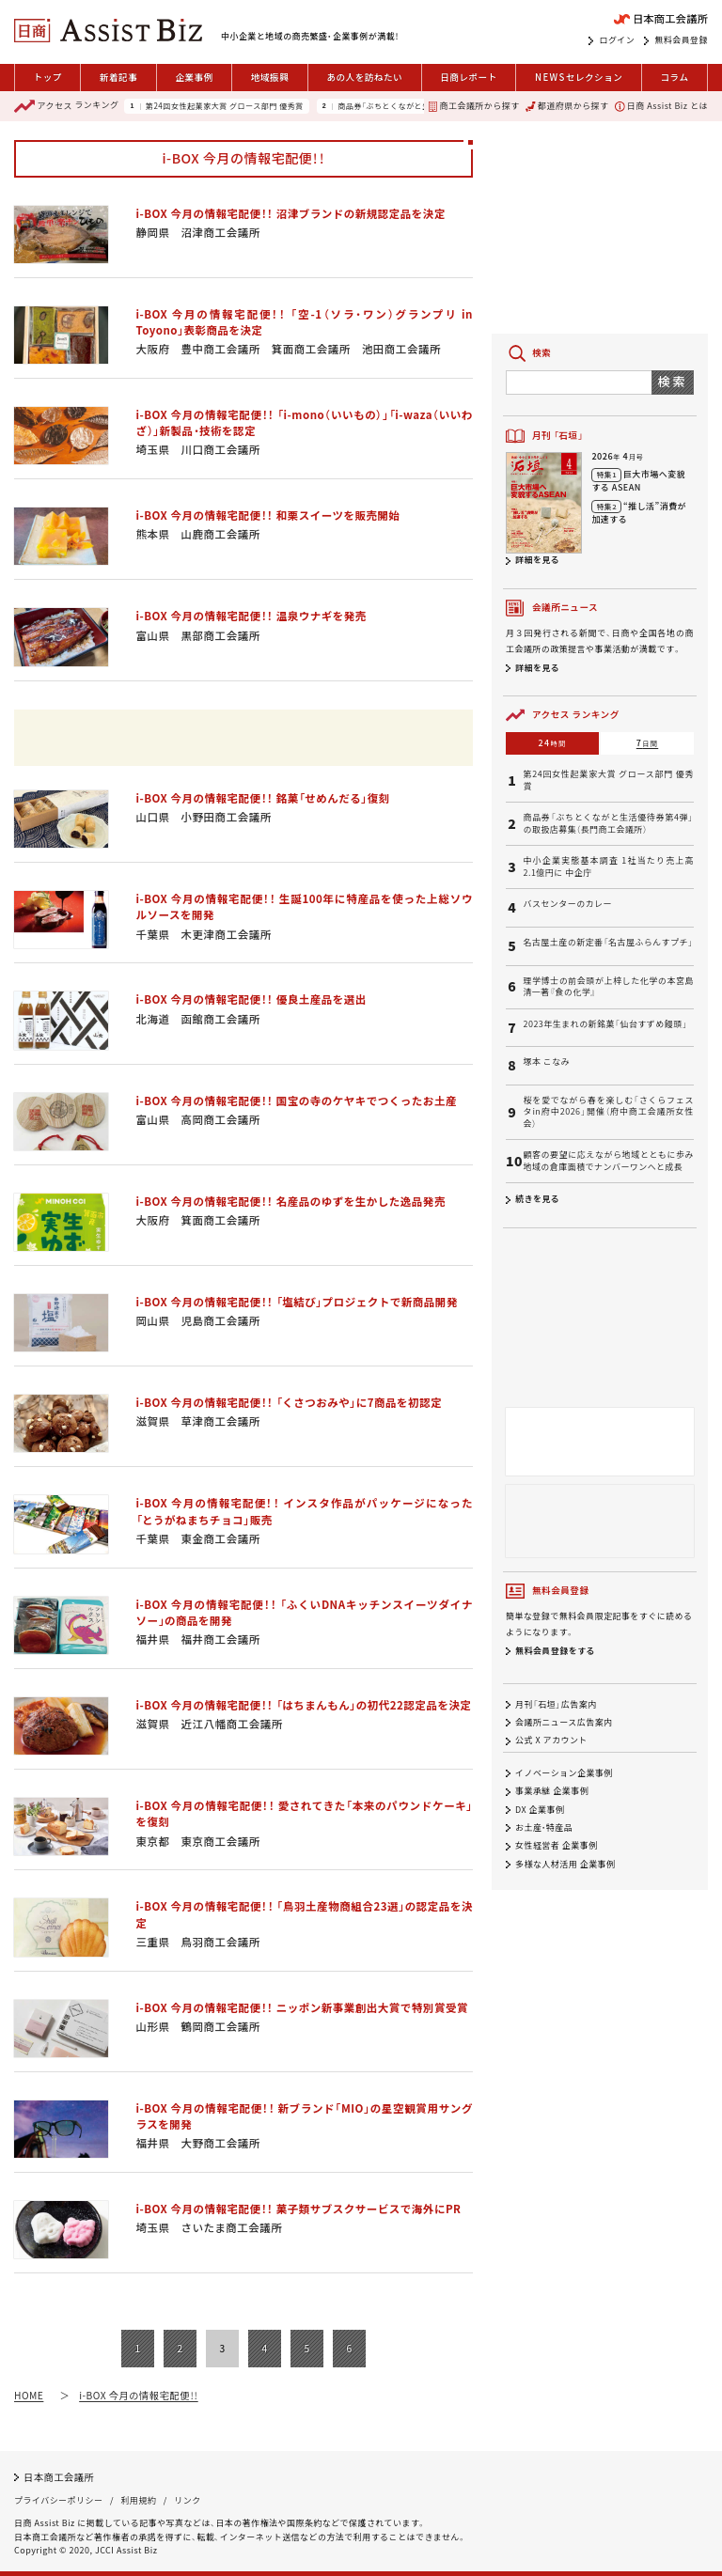  Describe the element at coordinates (608, 987) in the screenshot. I see `理学博士の前会頭が上梓した化学の本宮島清一著『食の化学』` at that location.